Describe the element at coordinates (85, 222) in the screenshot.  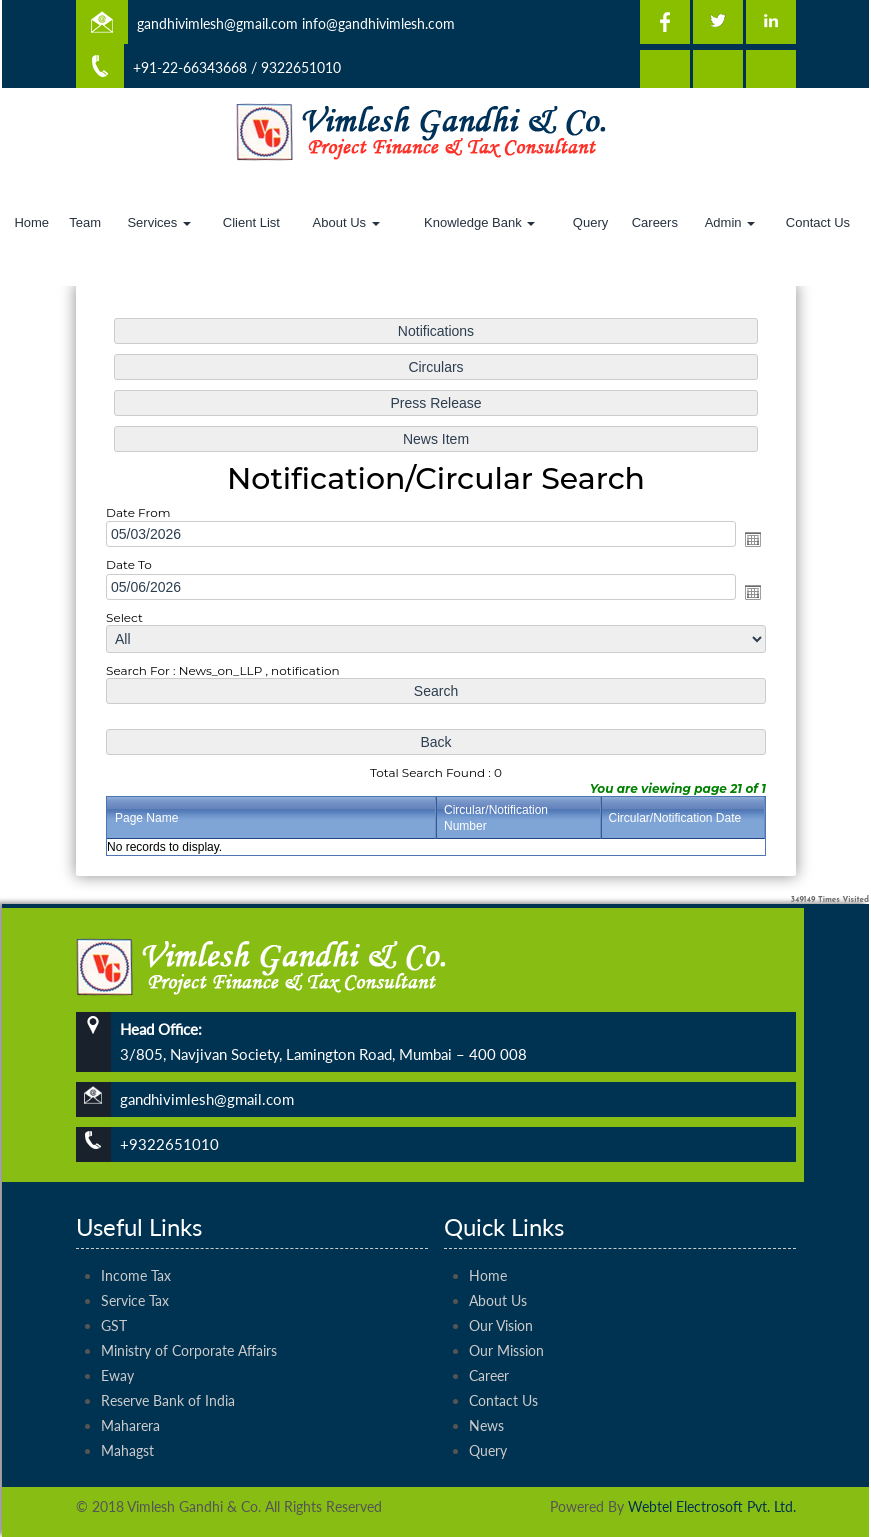
I see `Team` at that location.